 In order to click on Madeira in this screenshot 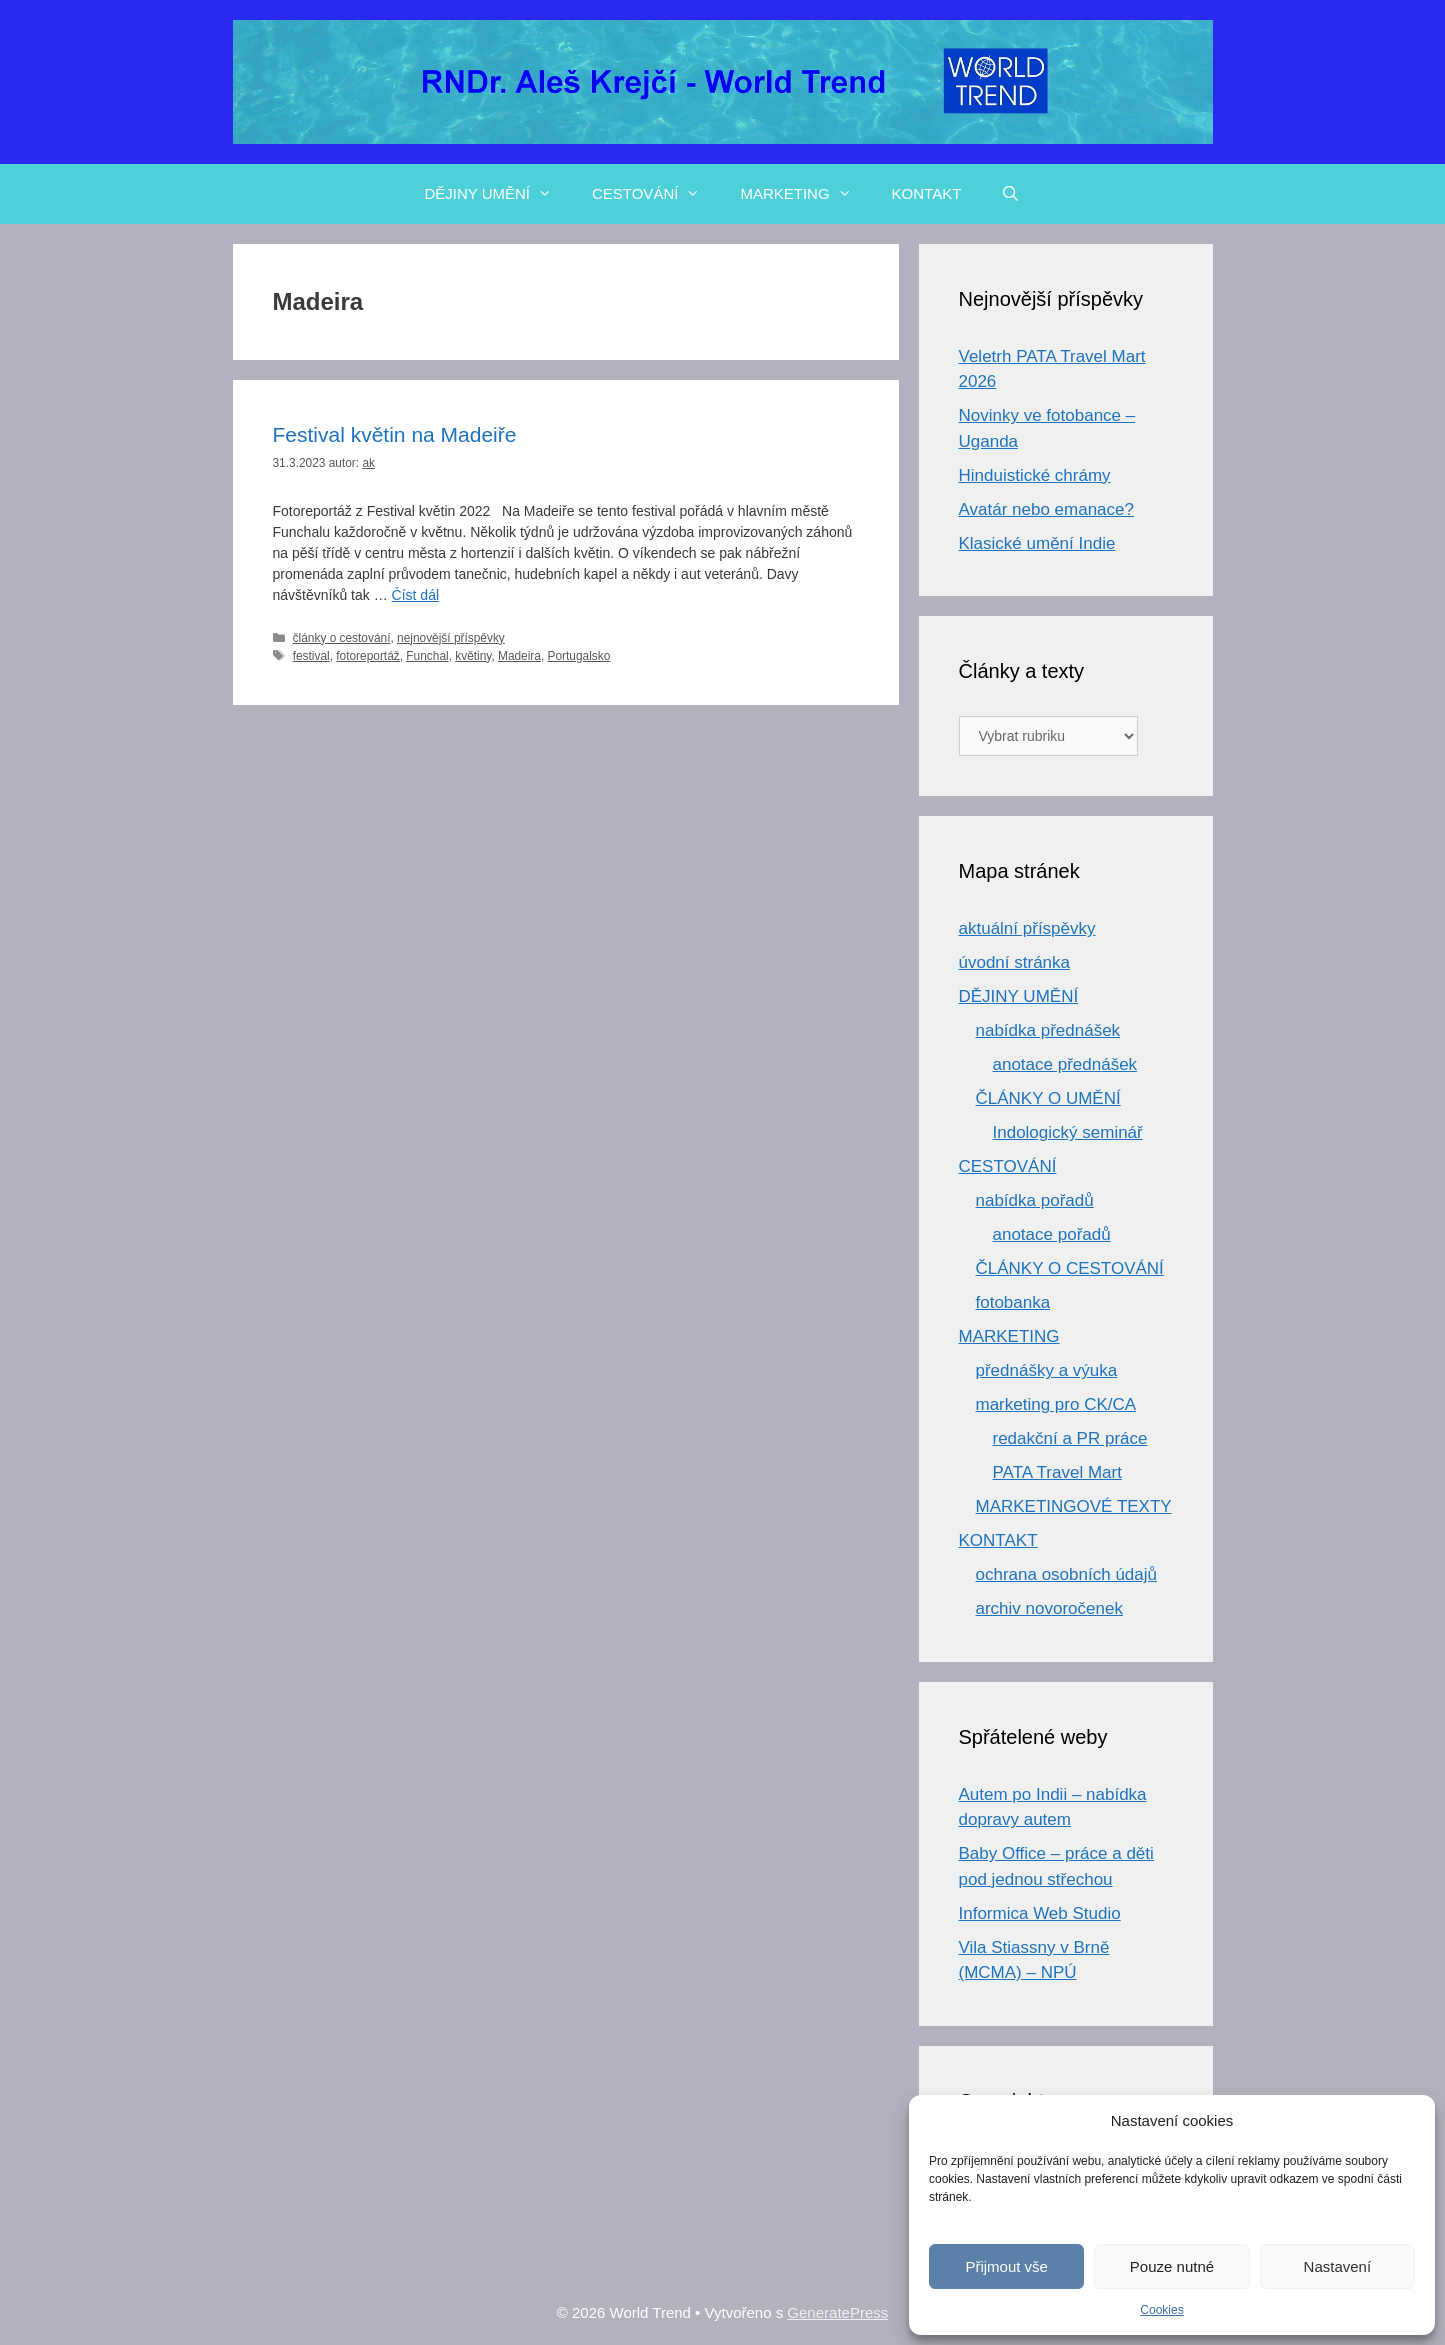, I will do `click(519, 656)`.